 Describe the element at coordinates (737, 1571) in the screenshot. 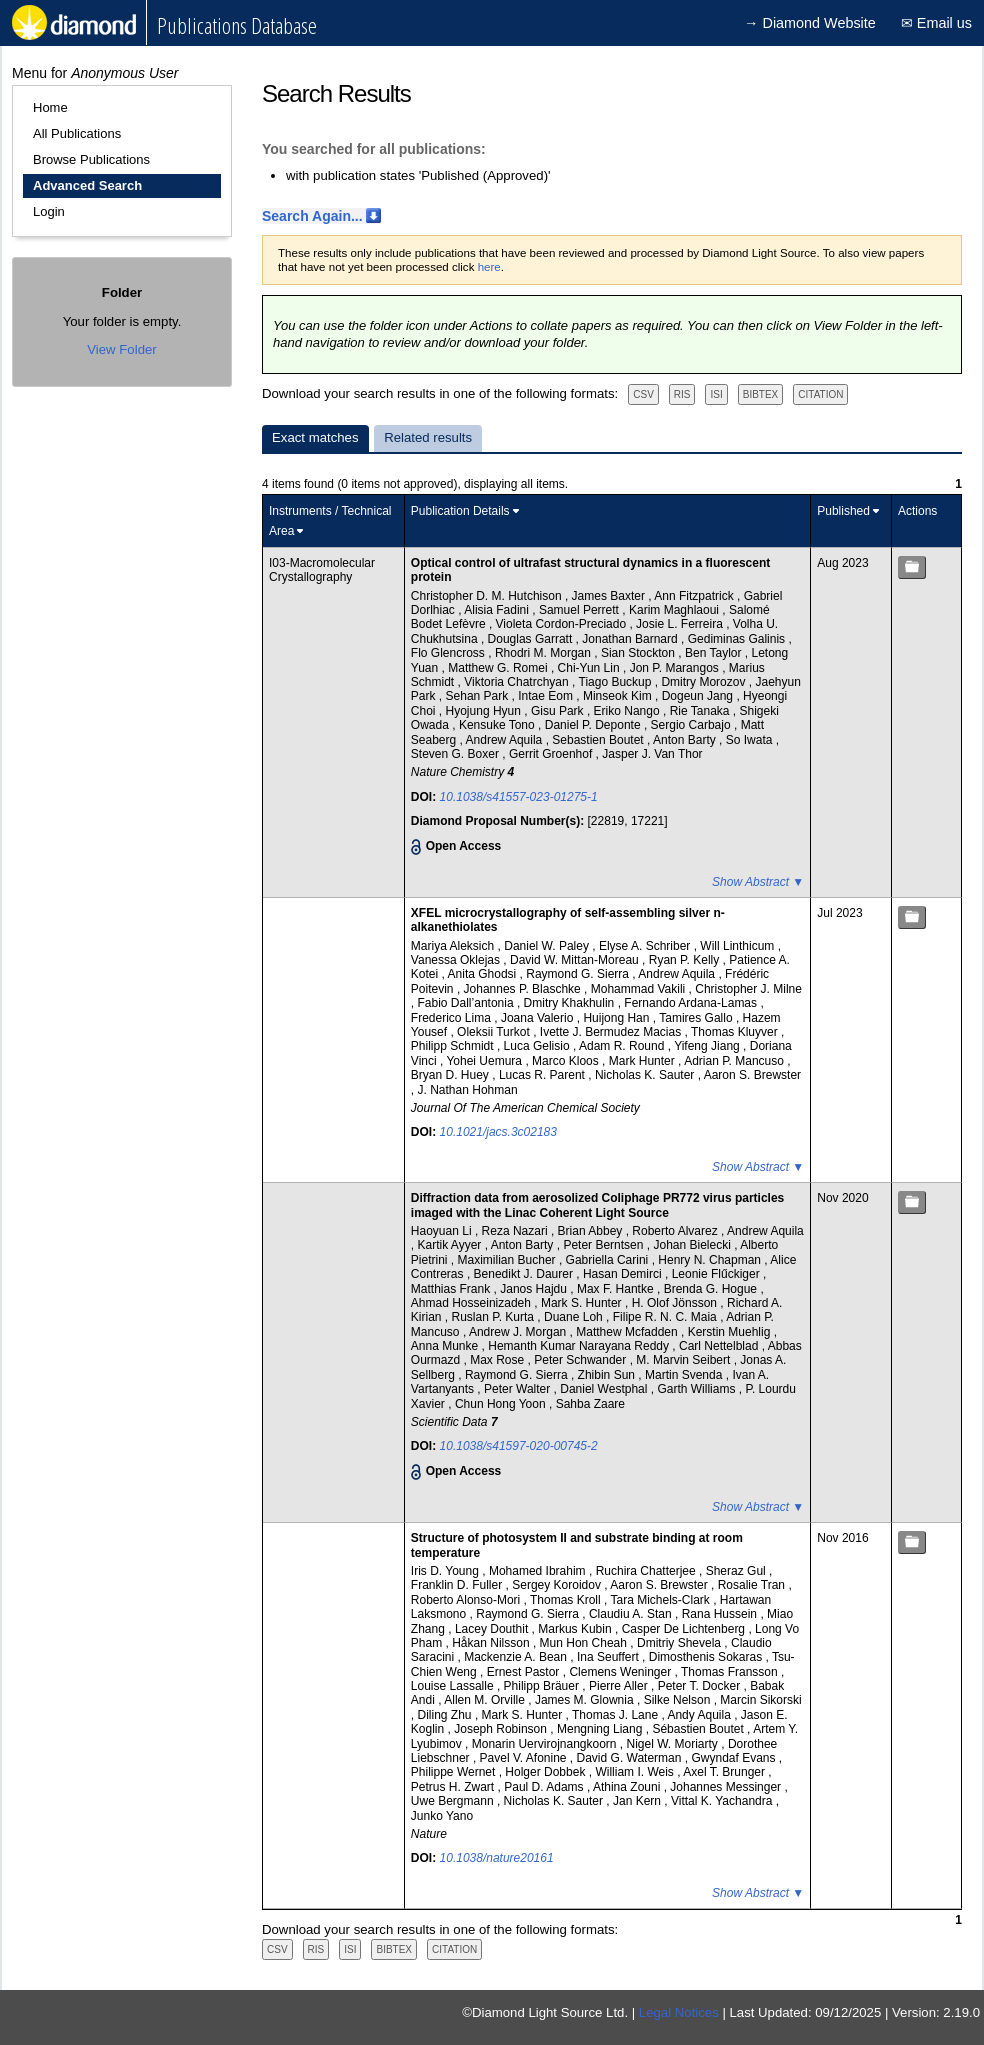

I see `Sheraz Gul` at that location.